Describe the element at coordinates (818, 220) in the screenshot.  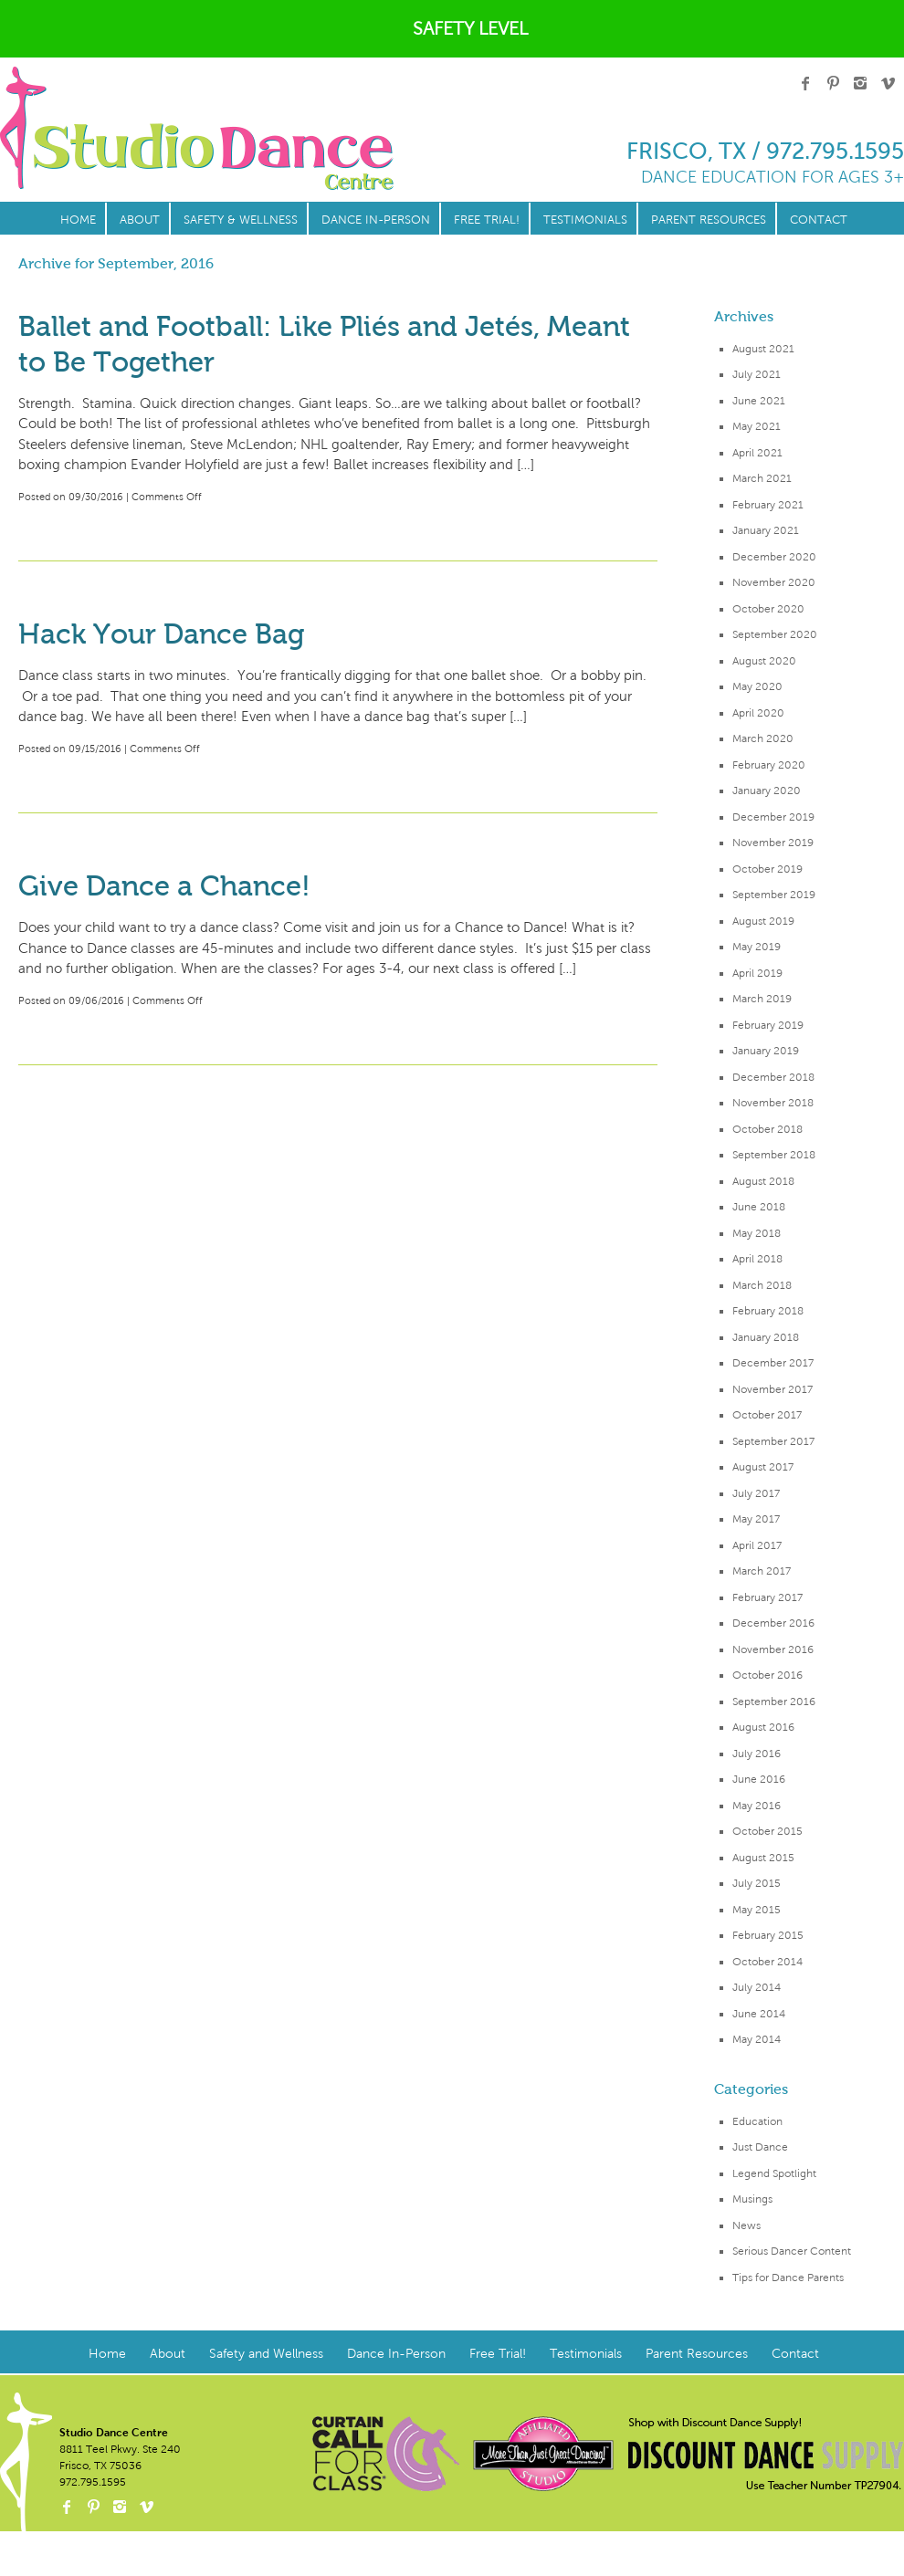
I see `Contact` at that location.